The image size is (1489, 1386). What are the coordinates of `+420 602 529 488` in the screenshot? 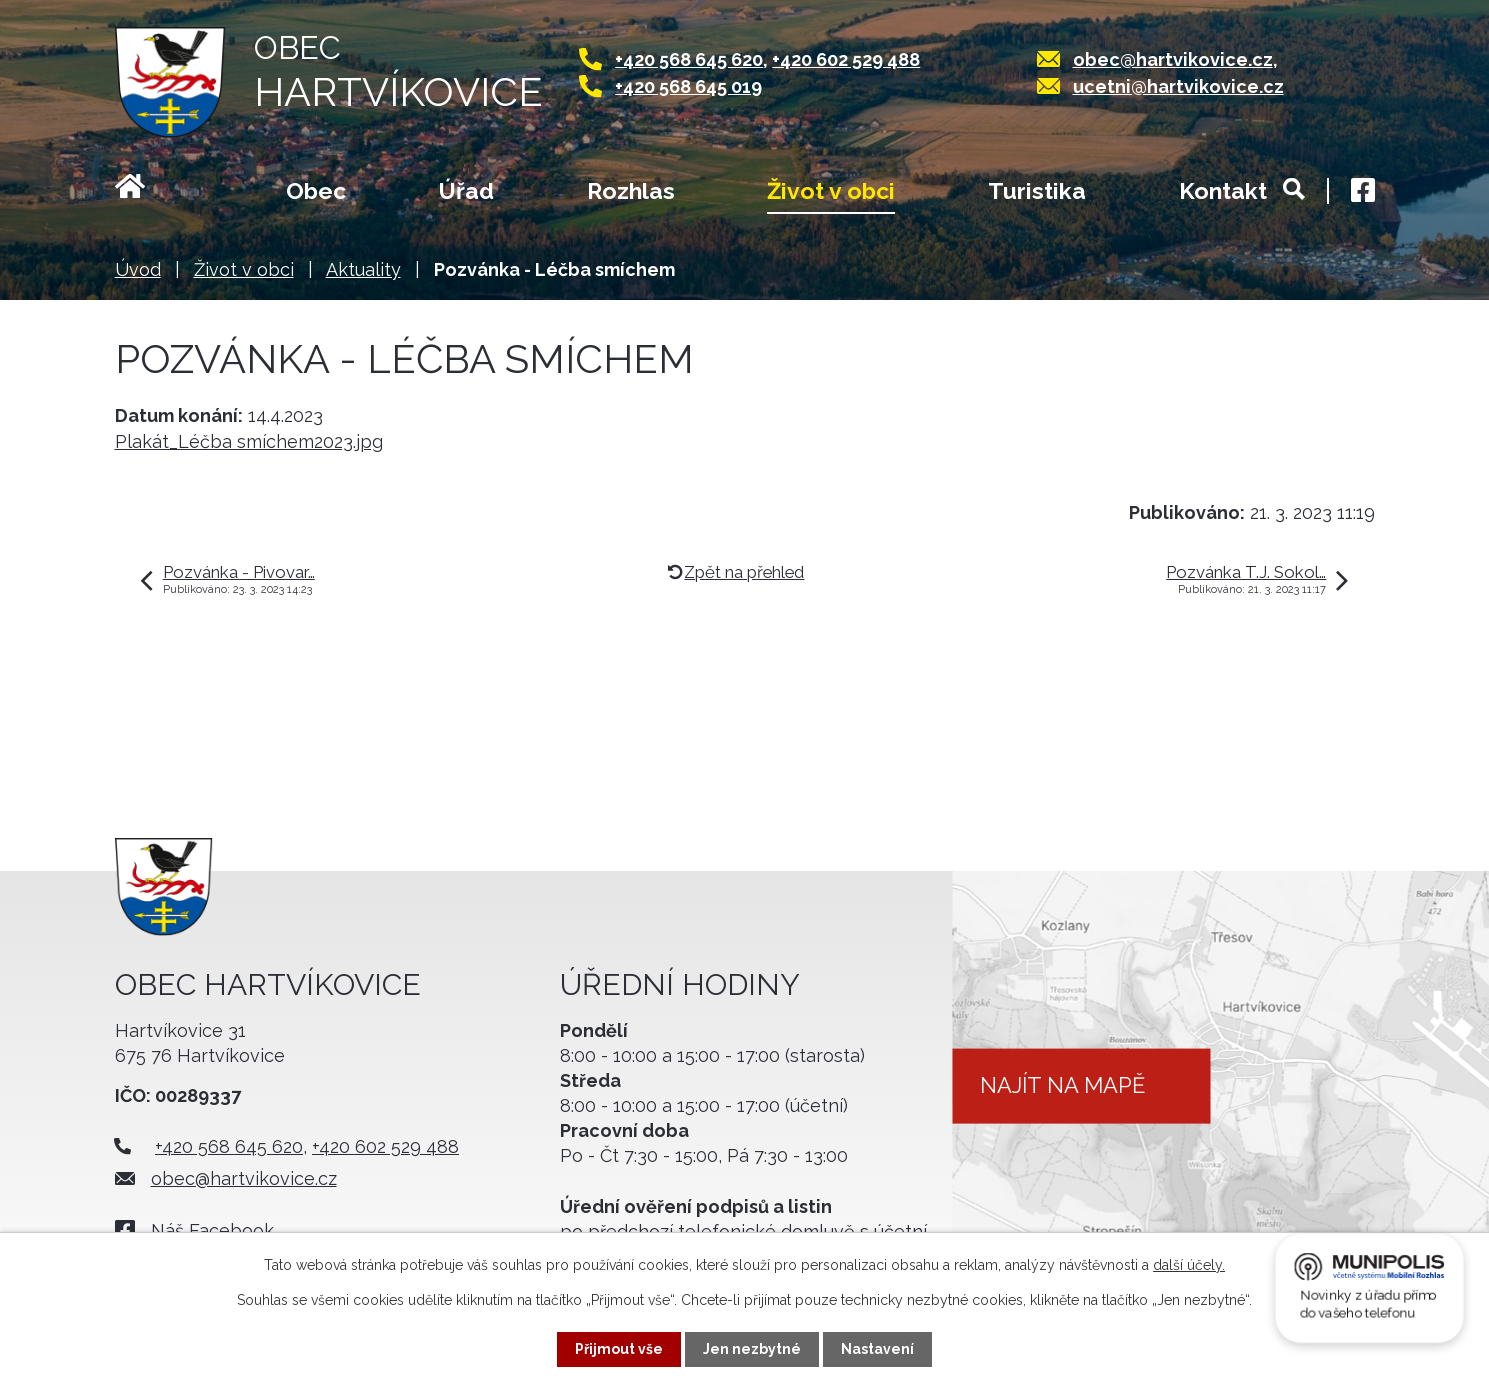 It's located at (846, 59).